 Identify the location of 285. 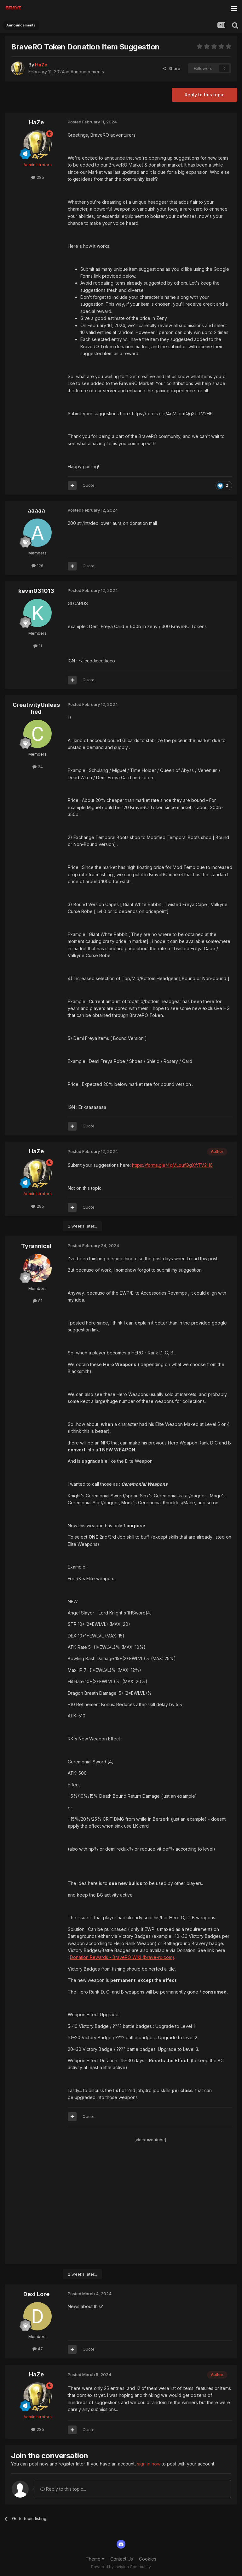
(37, 177).